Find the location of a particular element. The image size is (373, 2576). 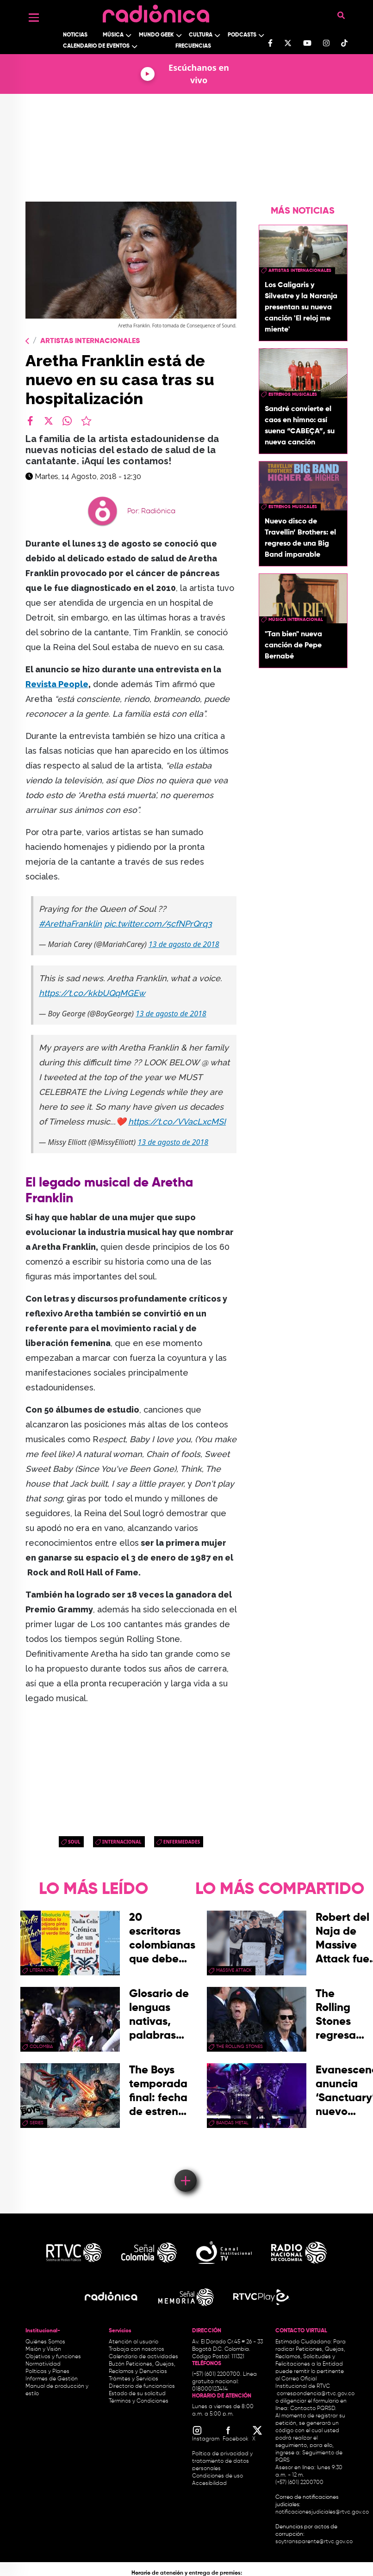

Cultura is located at coordinates (200, 35).